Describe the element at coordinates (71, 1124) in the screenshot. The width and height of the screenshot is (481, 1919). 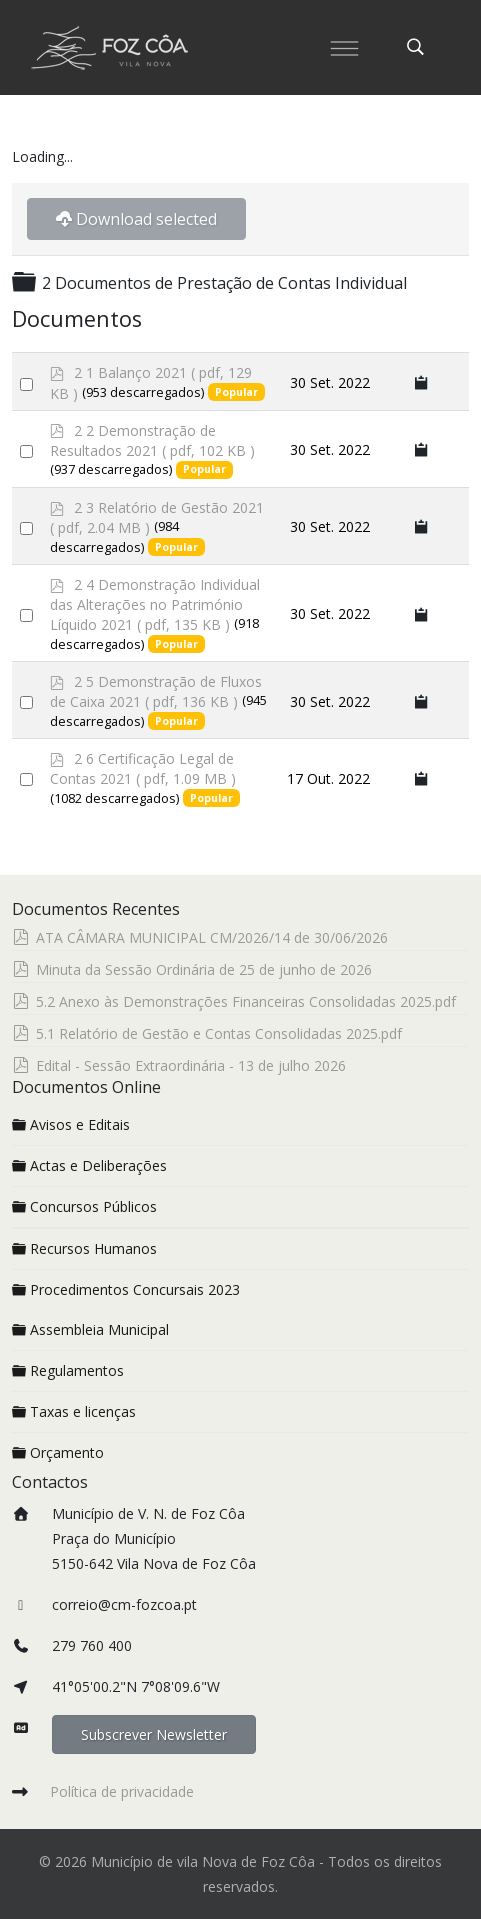
I see `Avisos e Editais` at that location.